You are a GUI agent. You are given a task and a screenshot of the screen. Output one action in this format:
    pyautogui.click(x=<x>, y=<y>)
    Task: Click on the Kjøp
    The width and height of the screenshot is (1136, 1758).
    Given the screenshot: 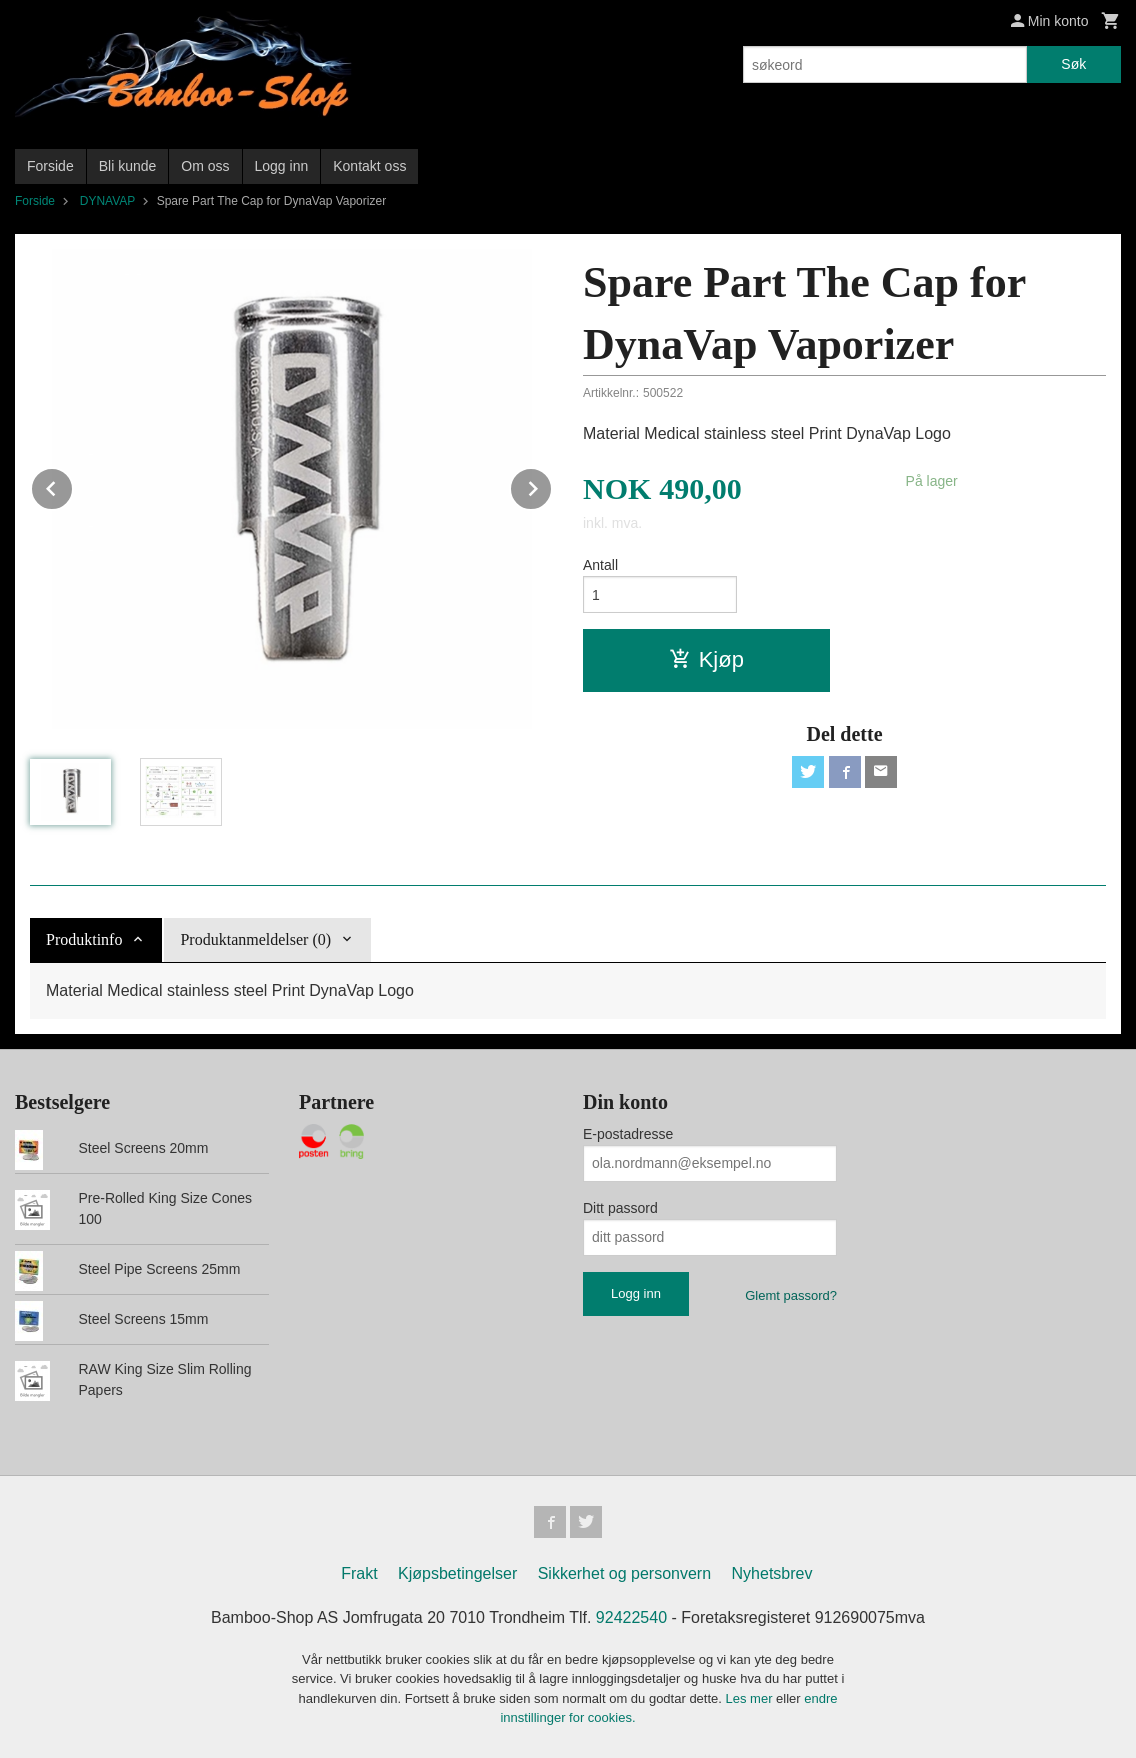 What is the action you would take?
    pyautogui.click(x=706, y=659)
    